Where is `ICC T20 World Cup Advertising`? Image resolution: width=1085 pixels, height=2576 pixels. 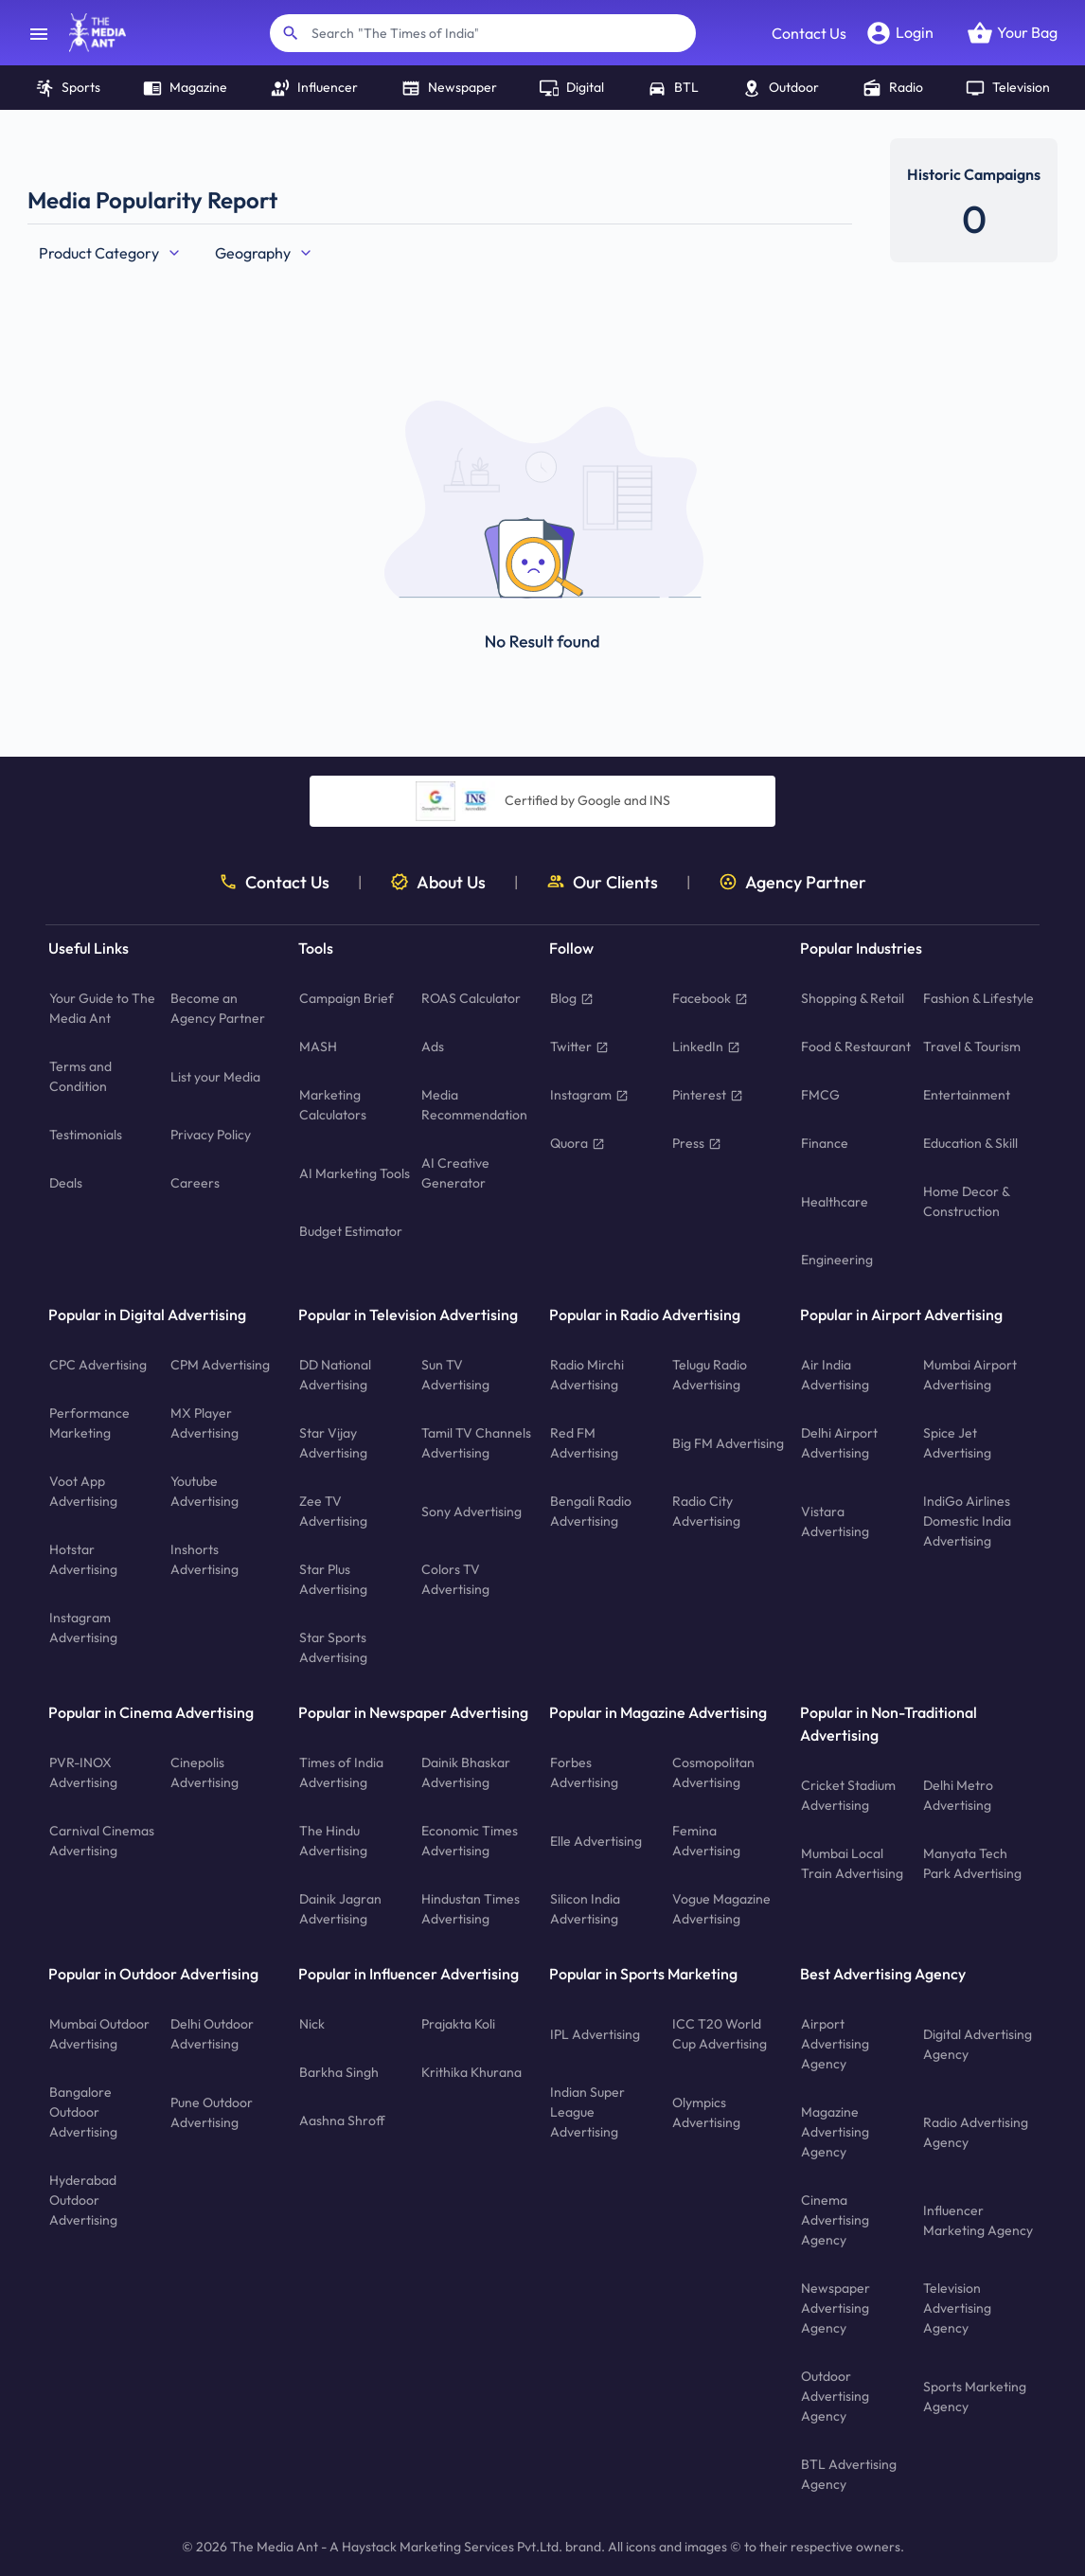
ICC T20 World Cup Advertising is located at coordinates (719, 2033).